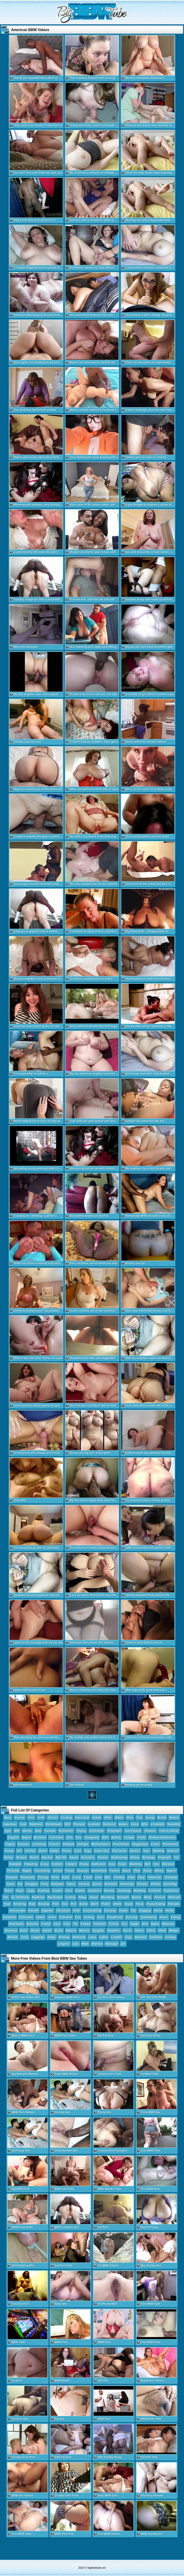 This screenshot has width=184, height=2576. I want to click on Pregnant, so click(164, 1857).